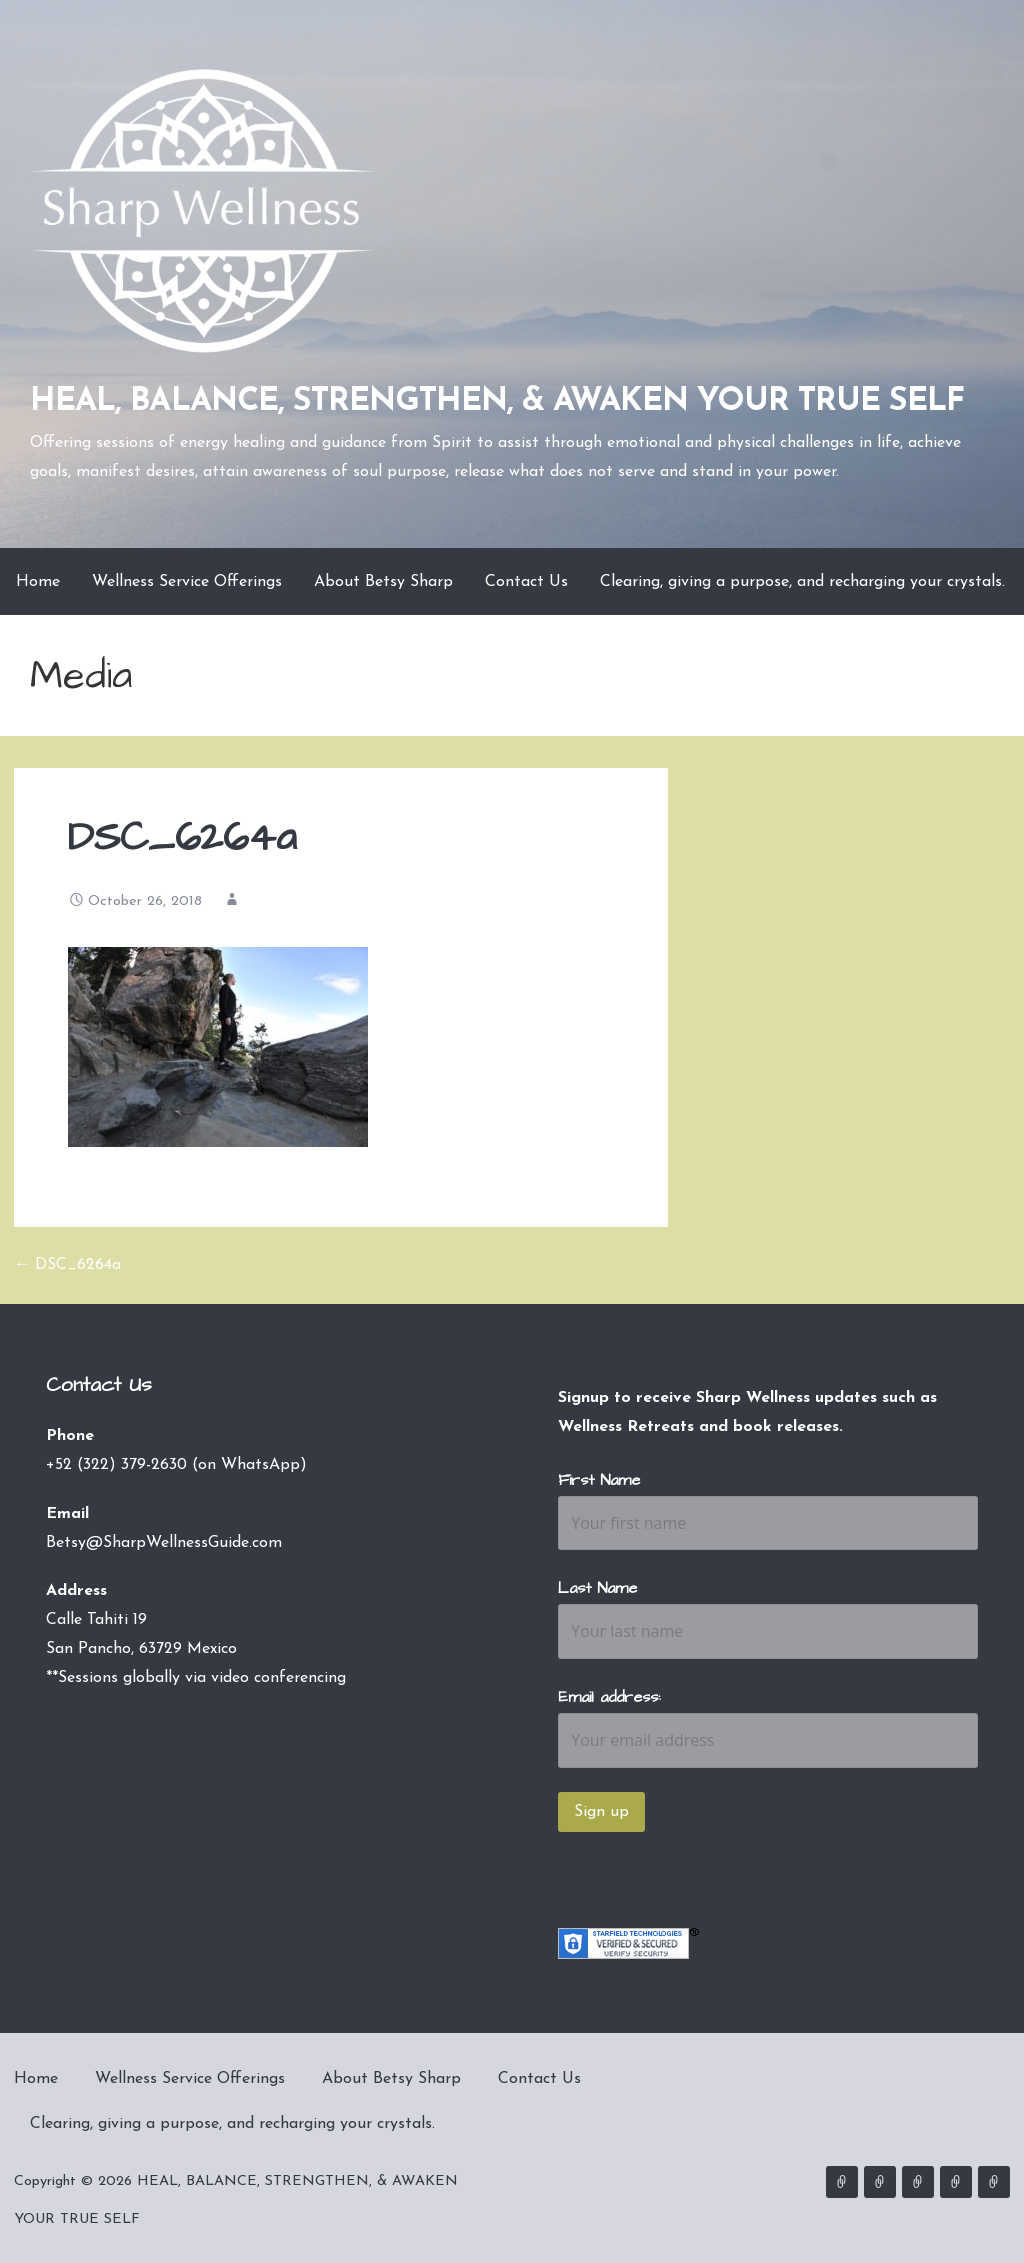 The height and width of the screenshot is (2263, 1024). I want to click on Betsy@SharpWellnessGuide.com, so click(164, 1543).